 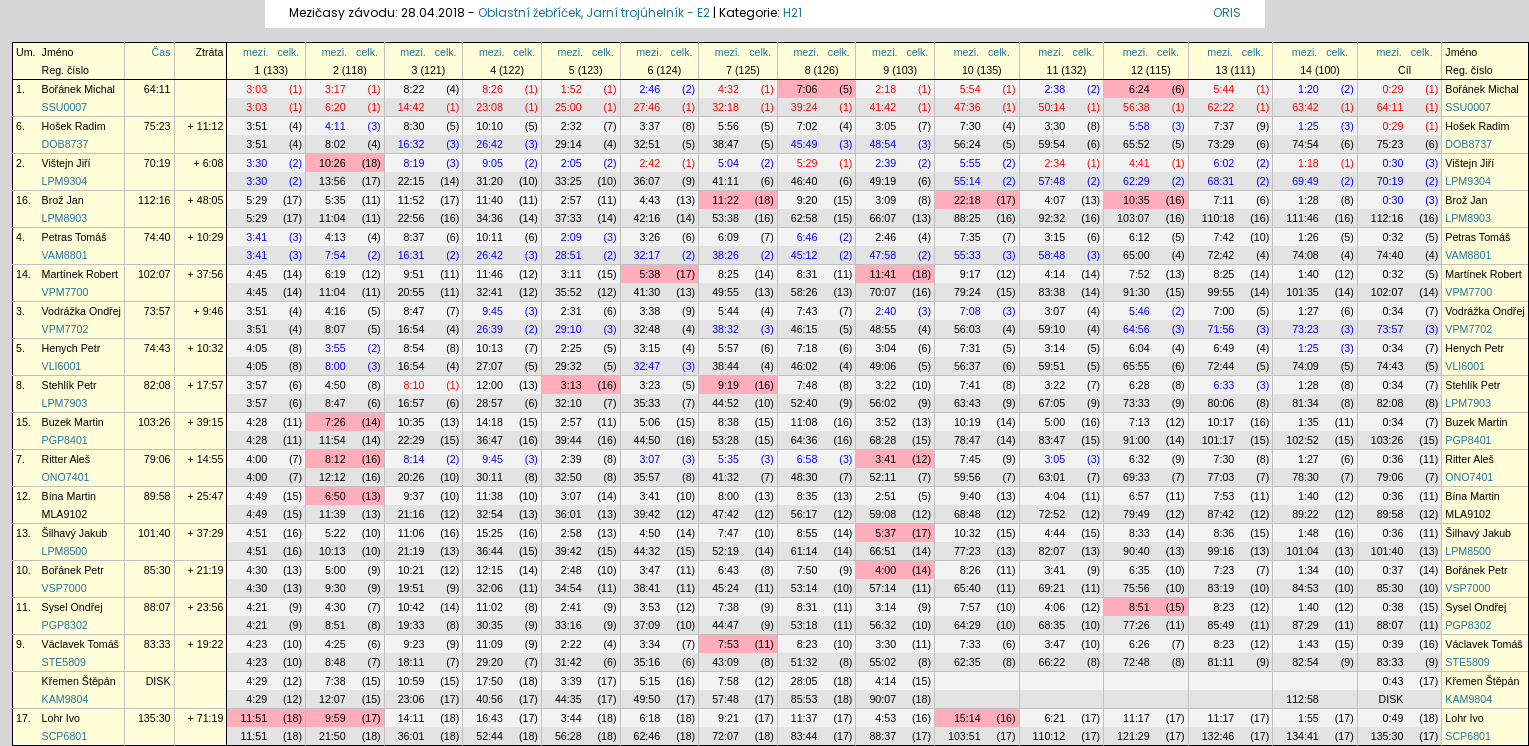 What do you see at coordinates (967, 625) in the screenshot?
I see `64:29` at bounding box center [967, 625].